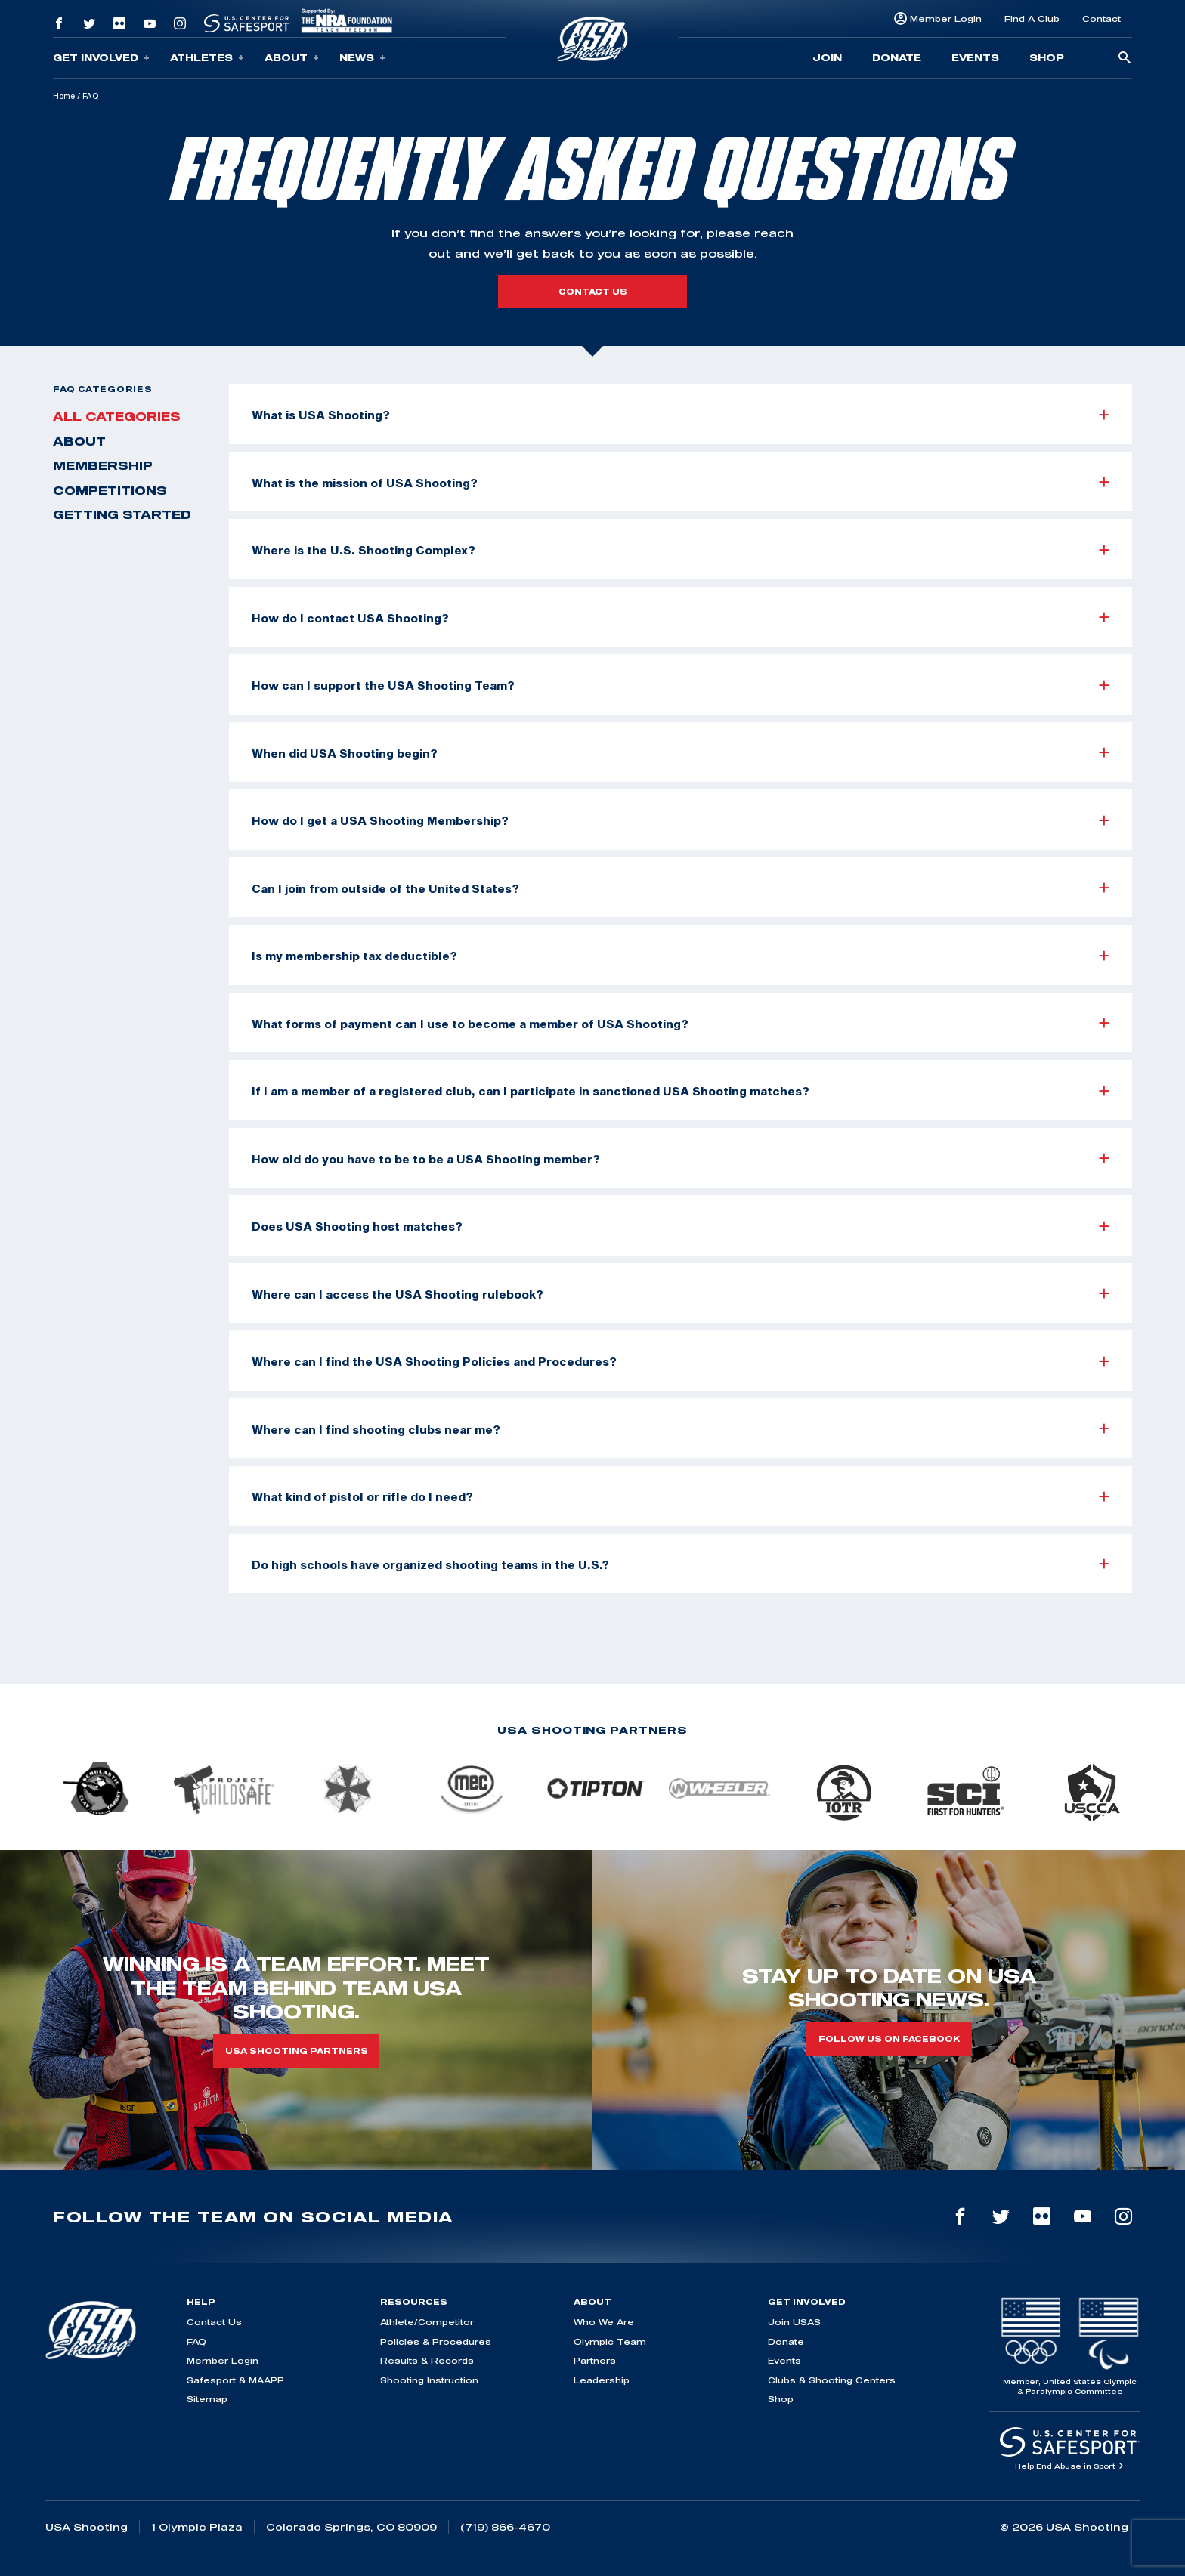 This screenshot has height=2576, width=1185. Describe the element at coordinates (680, 1226) in the screenshot. I see `Does USA Shooting host matches?` at that location.